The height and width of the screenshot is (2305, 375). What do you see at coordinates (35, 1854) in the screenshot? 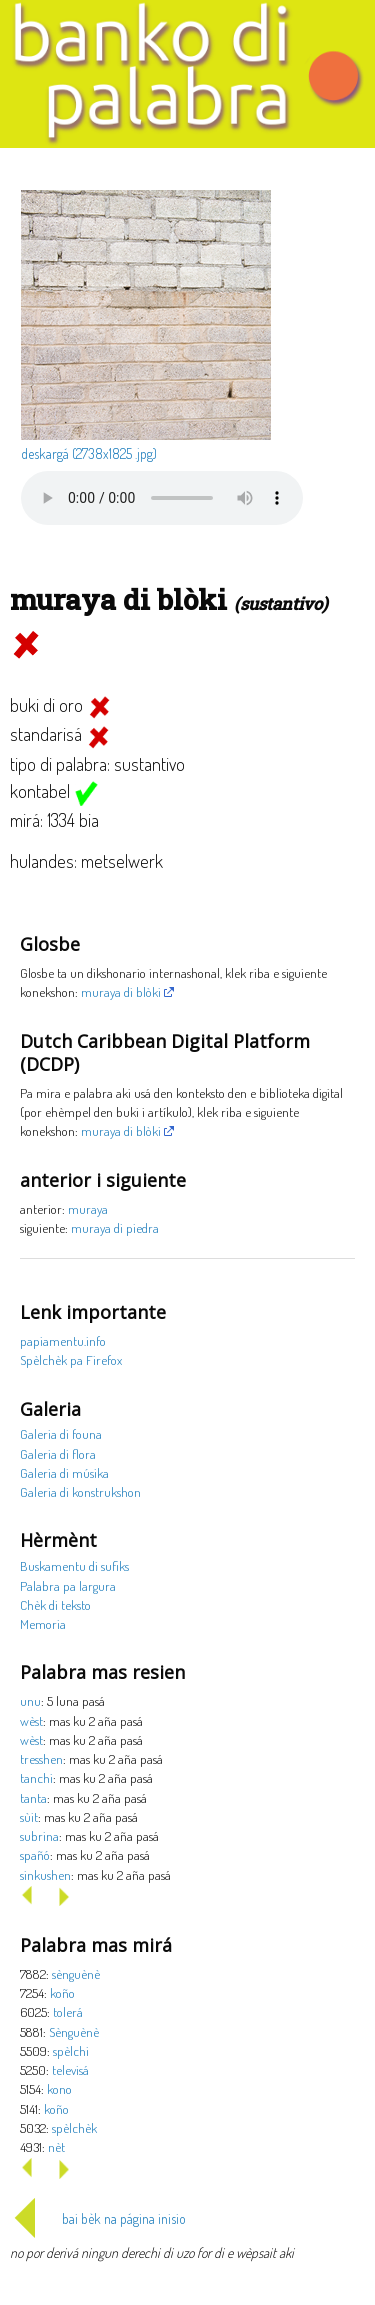
I see `spañó` at bounding box center [35, 1854].